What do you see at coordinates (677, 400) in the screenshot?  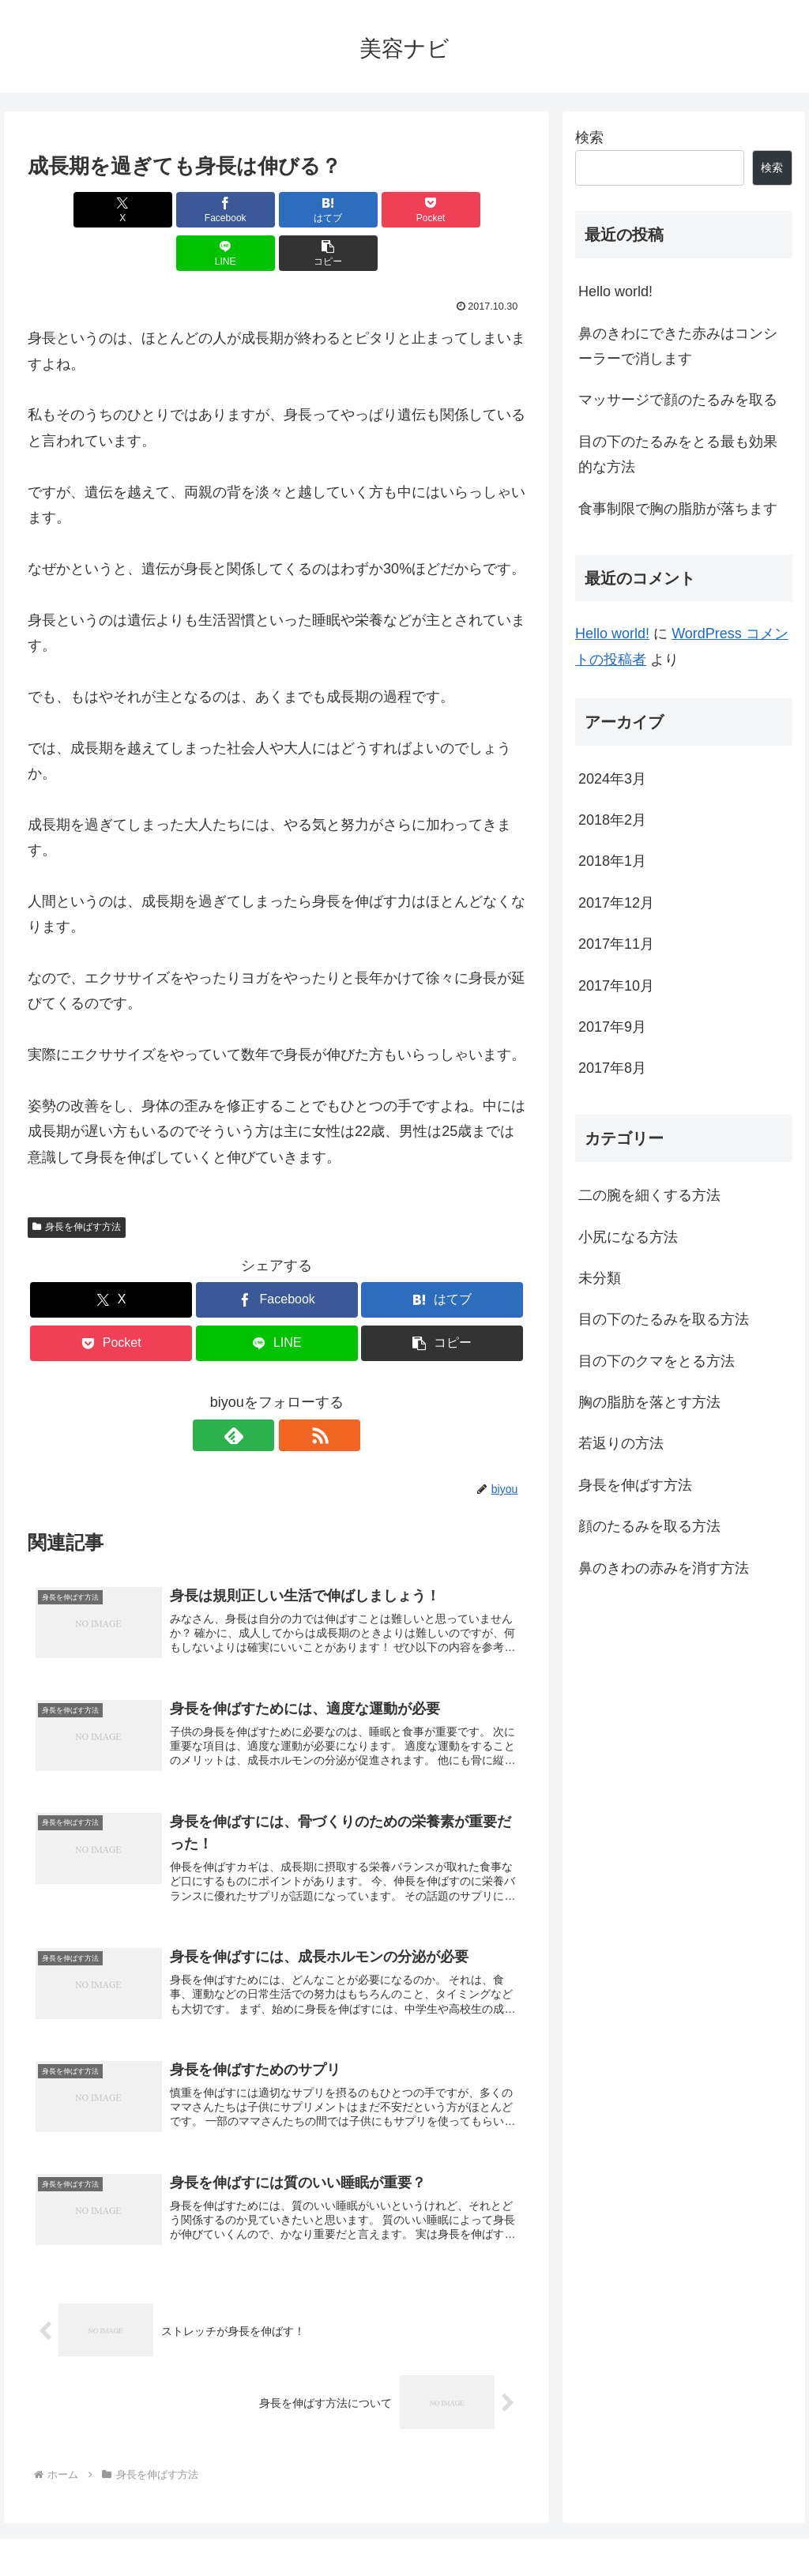 I see `マッサージで顔のたるみを取る` at bounding box center [677, 400].